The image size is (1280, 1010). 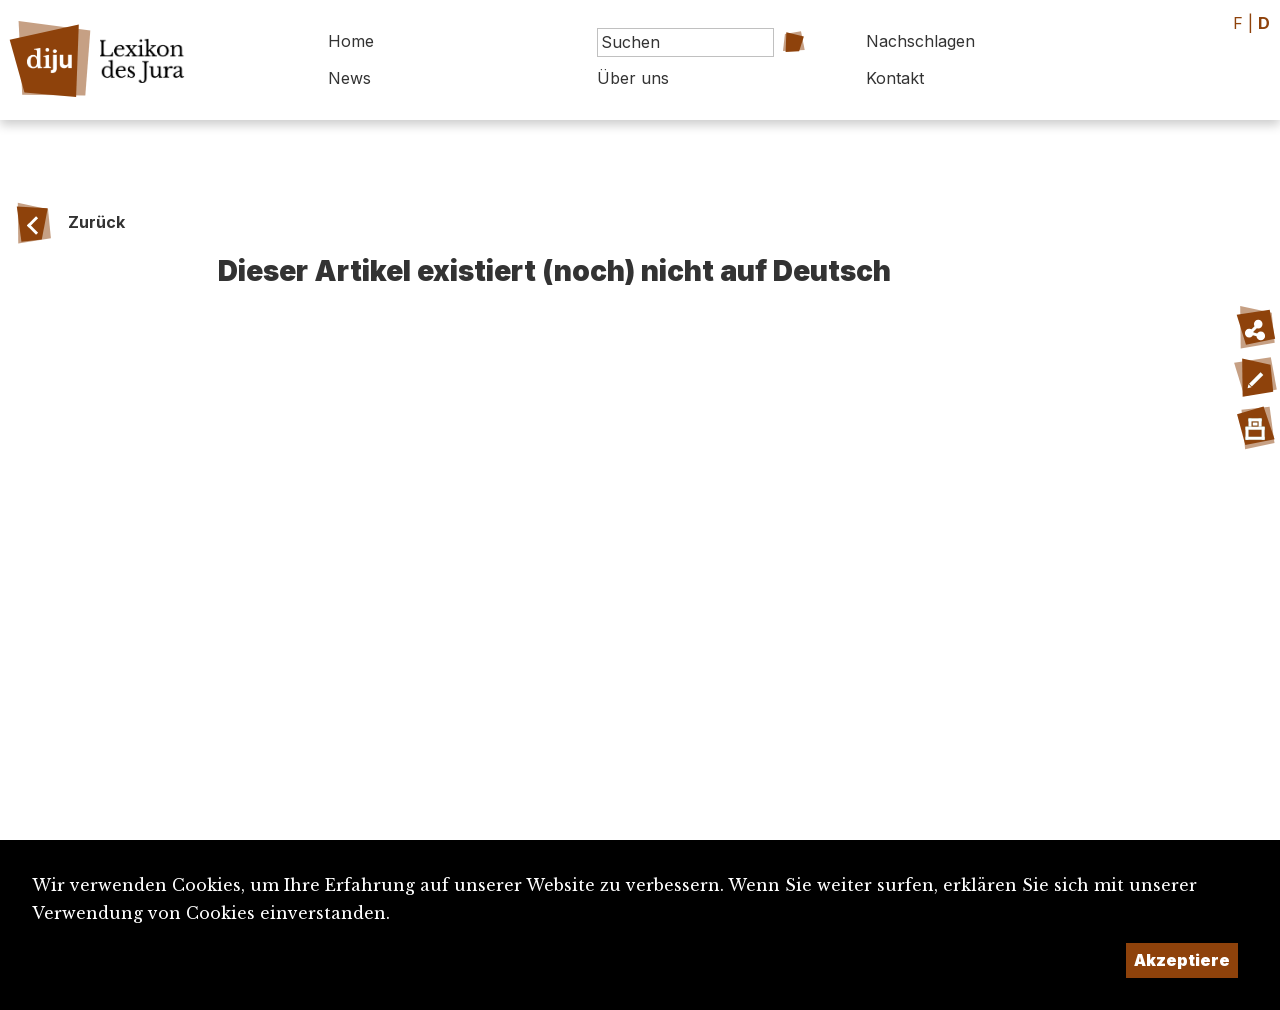 What do you see at coordinates (351, 41) in the screenshot?
I see `Home` at bounding box center [351, 41].